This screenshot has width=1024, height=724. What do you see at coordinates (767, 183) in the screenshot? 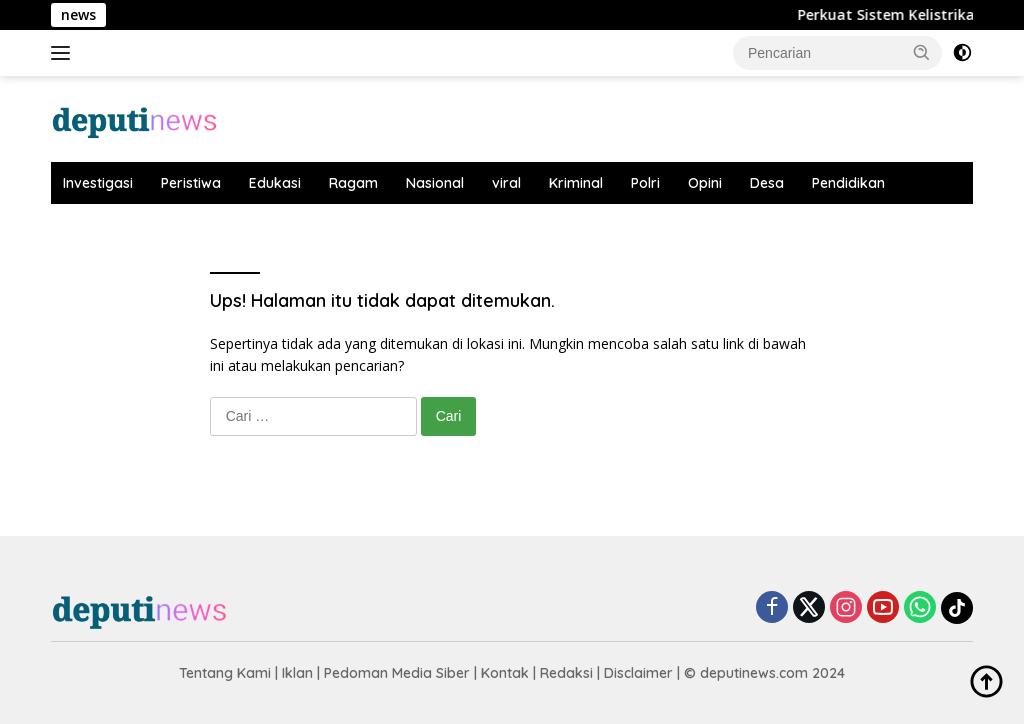
I see `Desa` at bounding box center [767, 183].